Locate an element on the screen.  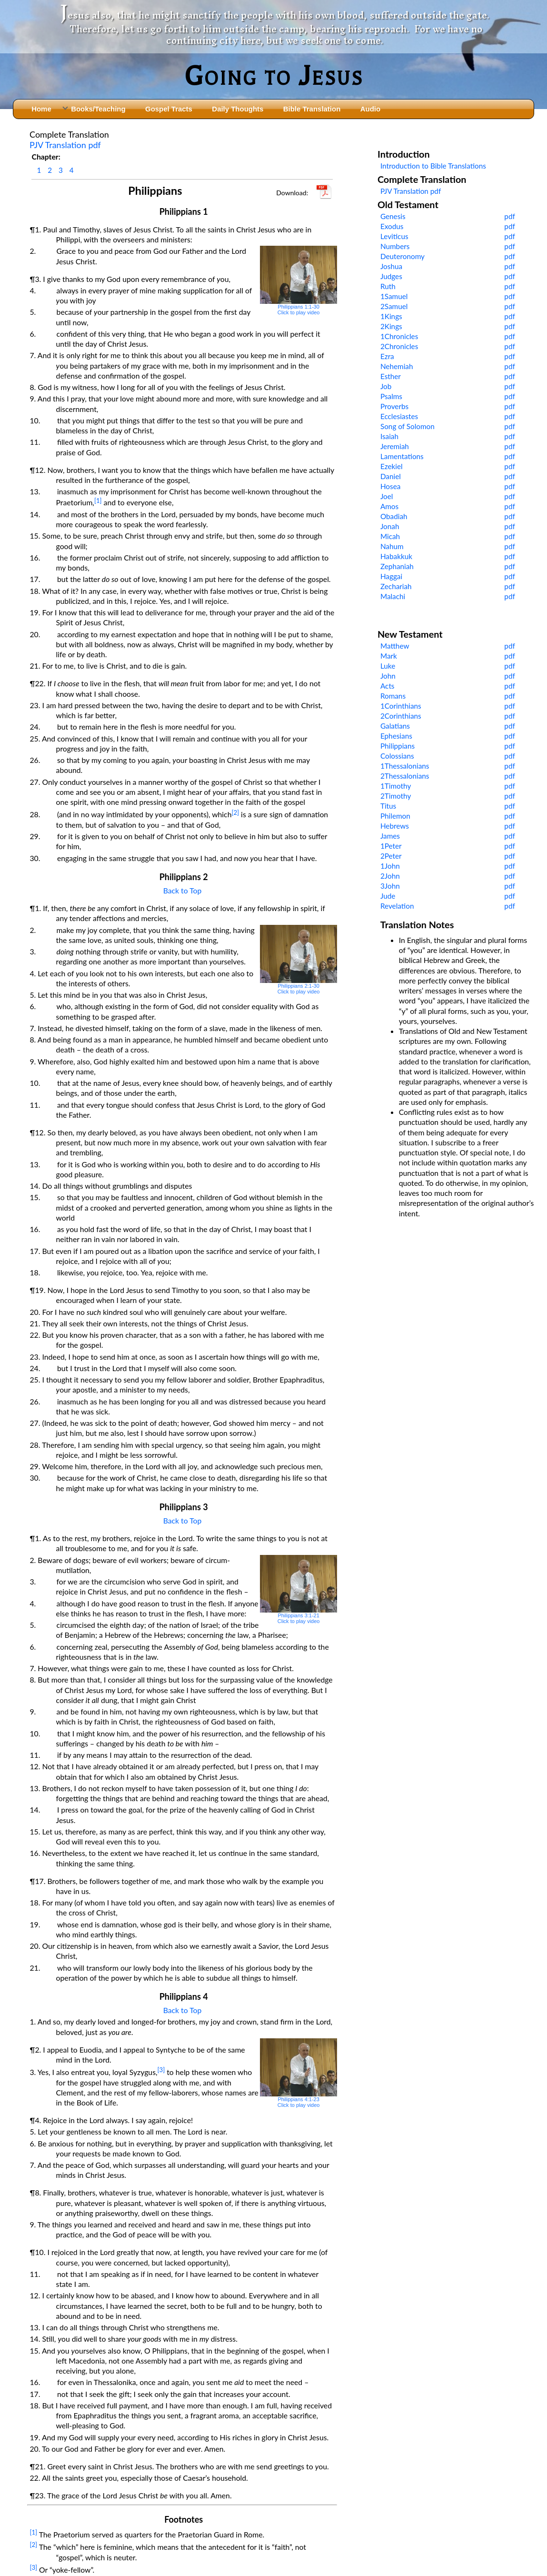
Gospel Tracts is located at coordinates (168, 109).